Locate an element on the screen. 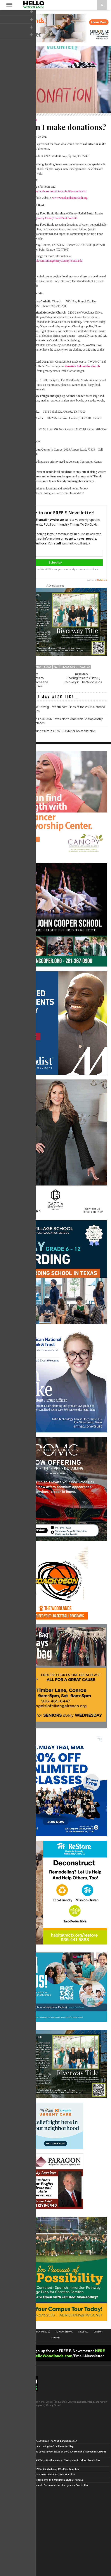  Calendar is located at coordinates (25, 2332).